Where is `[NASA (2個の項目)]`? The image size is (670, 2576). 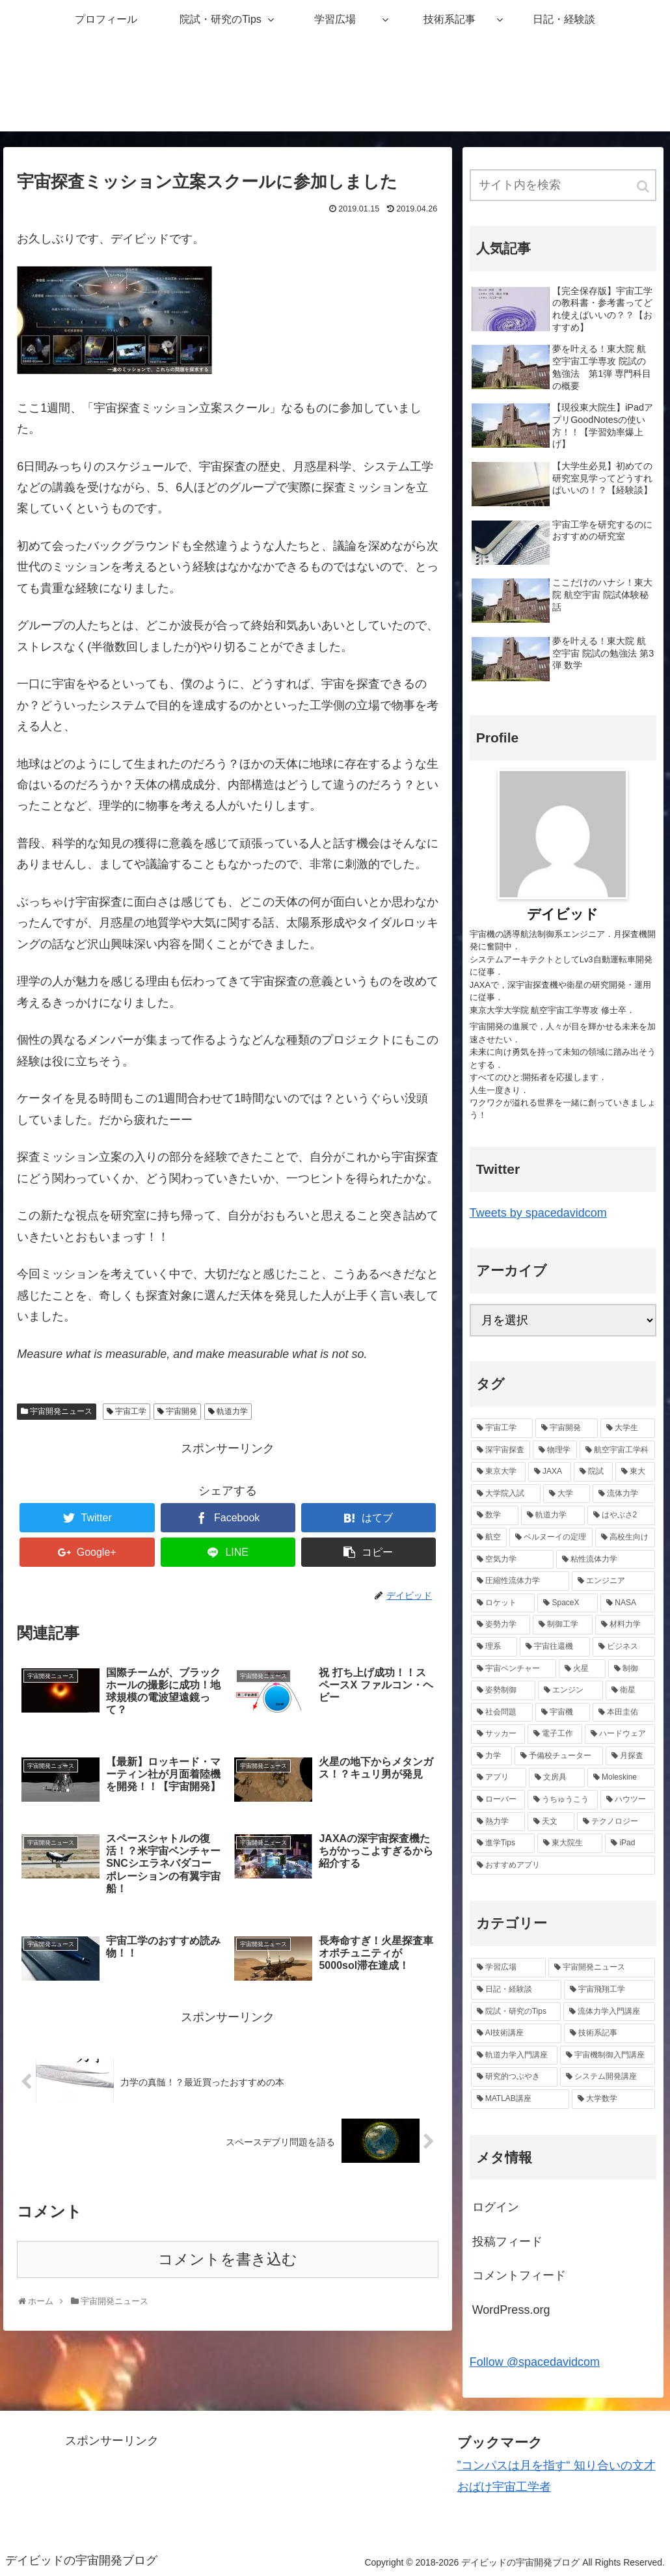
[NASA (2個の項目)] is located at coordinates (627, 1603).